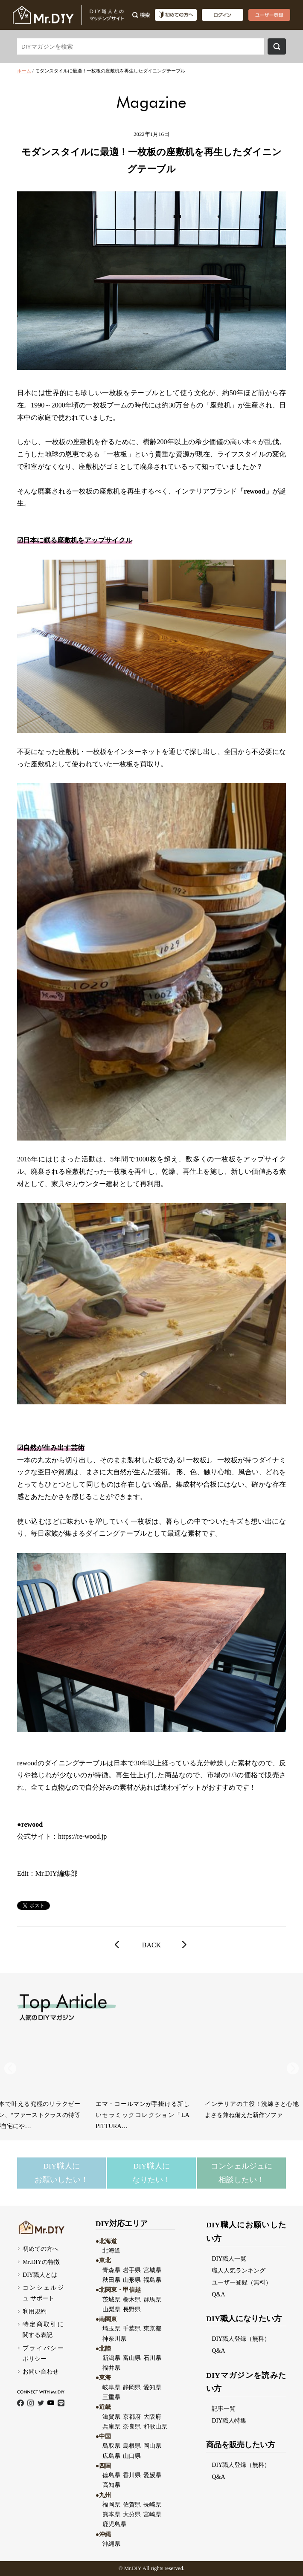  What do you see at coordinates (132, 2309) in the screenshot?
I see `長野県` at bounding box center [132, 2309].